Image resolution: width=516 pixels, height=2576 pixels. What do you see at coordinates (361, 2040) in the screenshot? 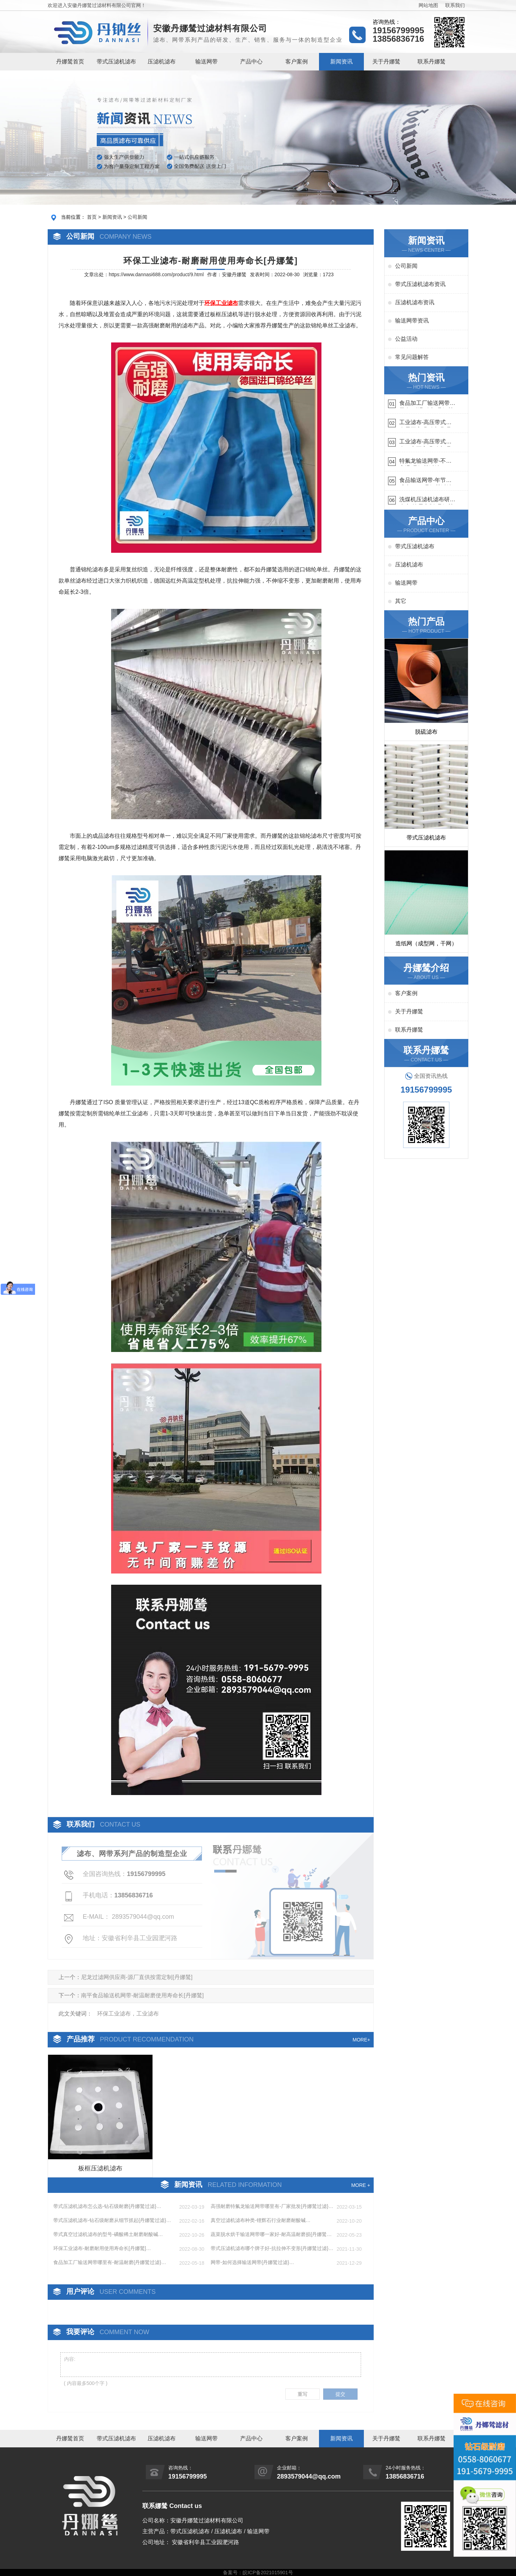
I see `MORE+` at bounding box center [361, 2040].